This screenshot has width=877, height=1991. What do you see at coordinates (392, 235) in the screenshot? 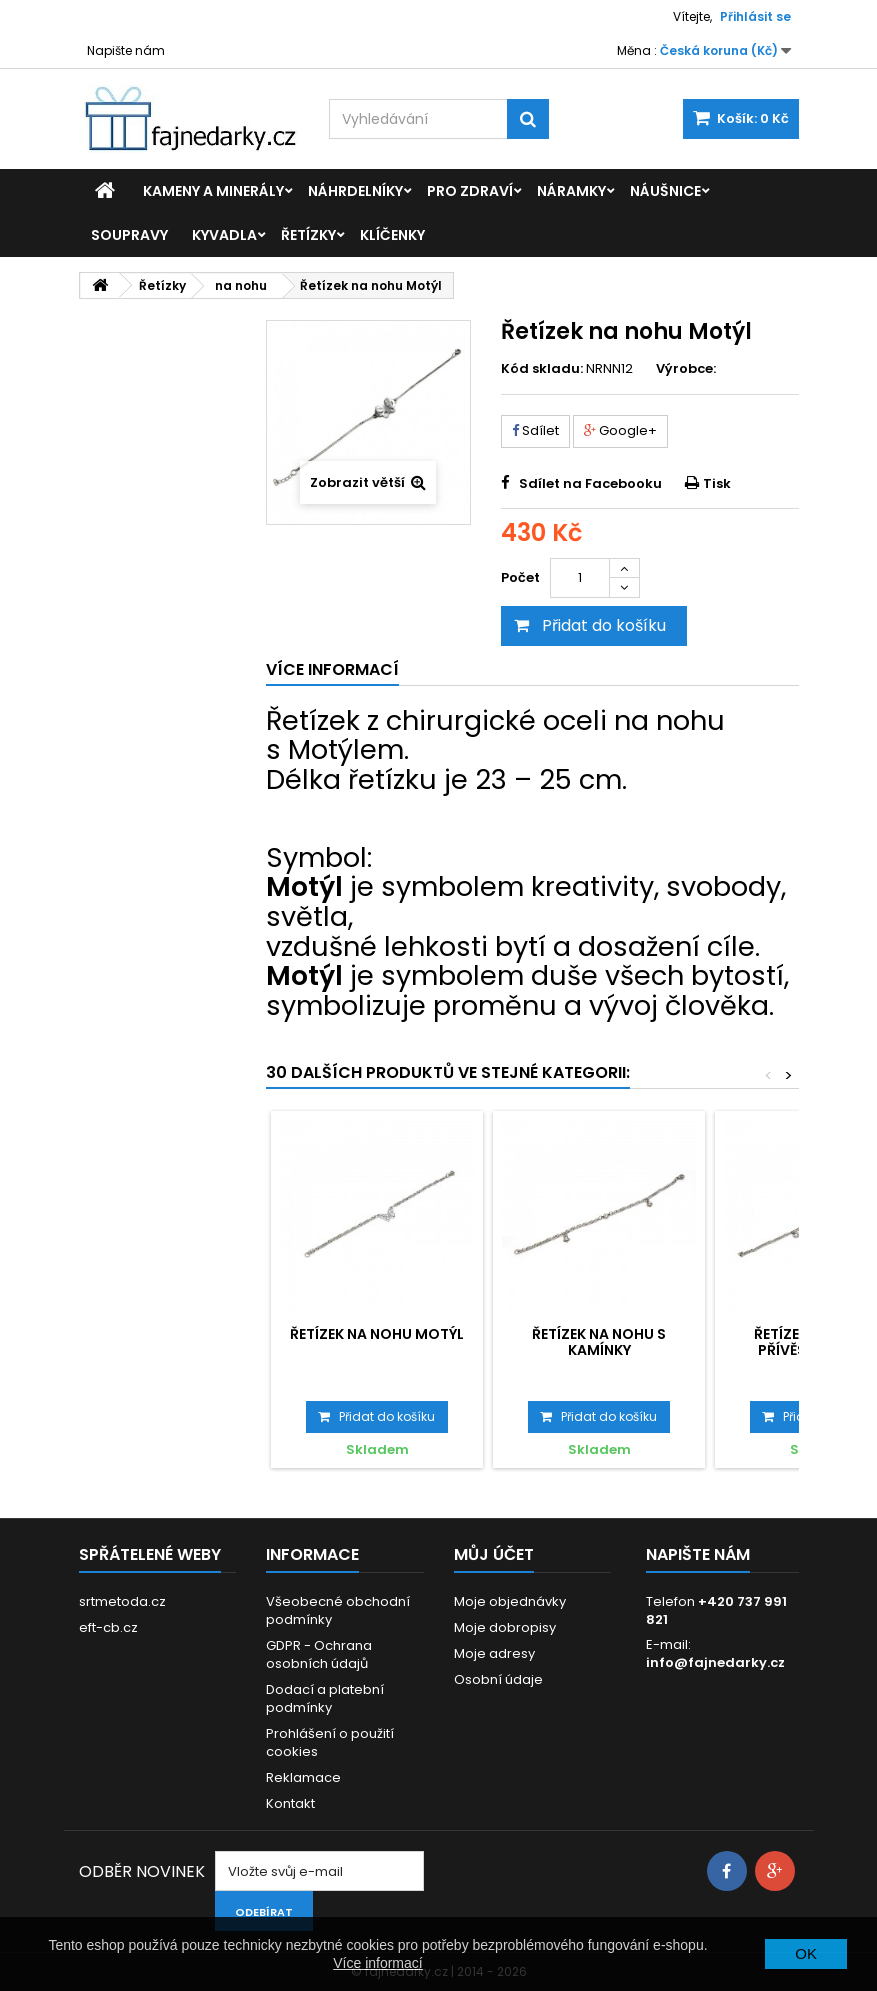
I see `Klíčenky` at bounding box center [392, 235].